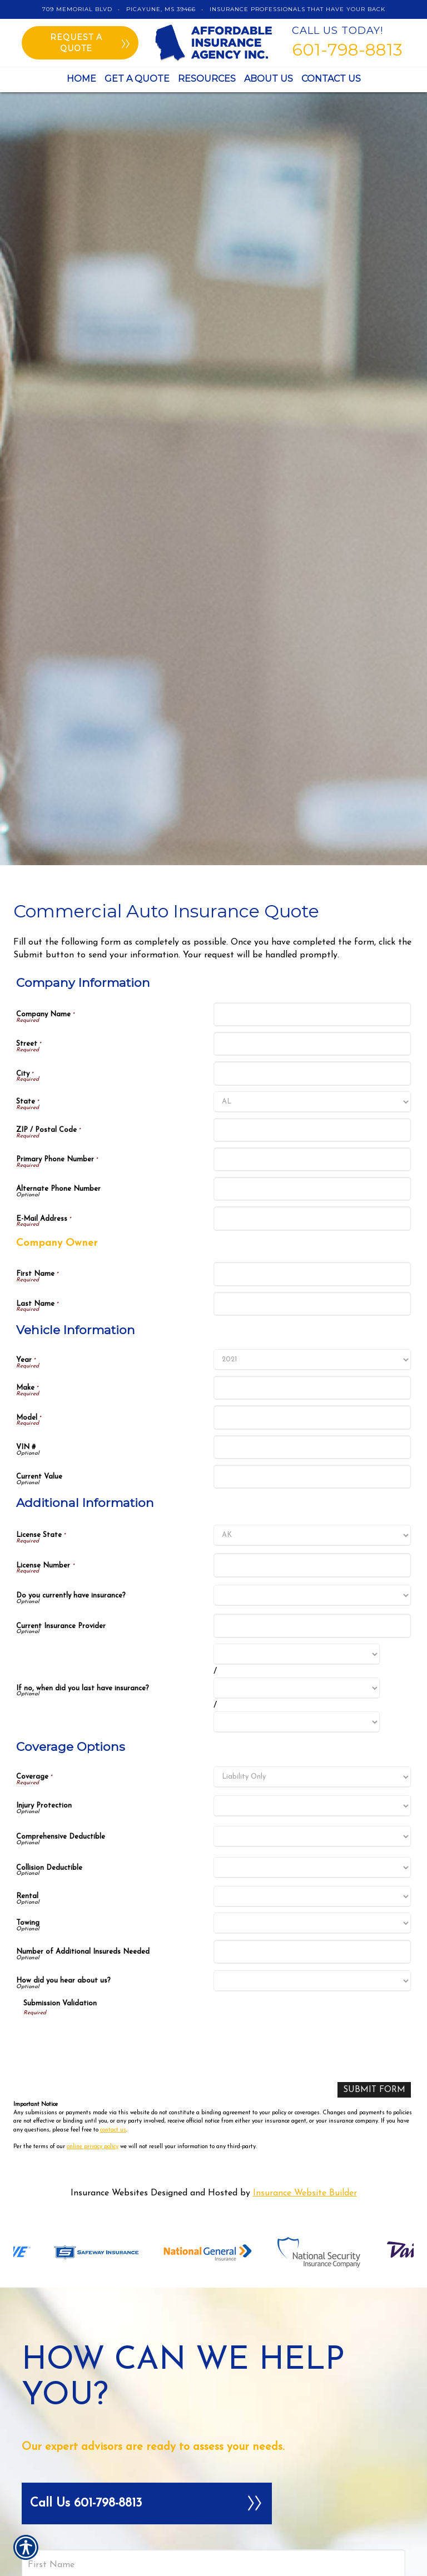 The image size is (427, 2576). Describe the element at coordinates (347, 49) in the screenshot. I see `601-798-8813` at that location.